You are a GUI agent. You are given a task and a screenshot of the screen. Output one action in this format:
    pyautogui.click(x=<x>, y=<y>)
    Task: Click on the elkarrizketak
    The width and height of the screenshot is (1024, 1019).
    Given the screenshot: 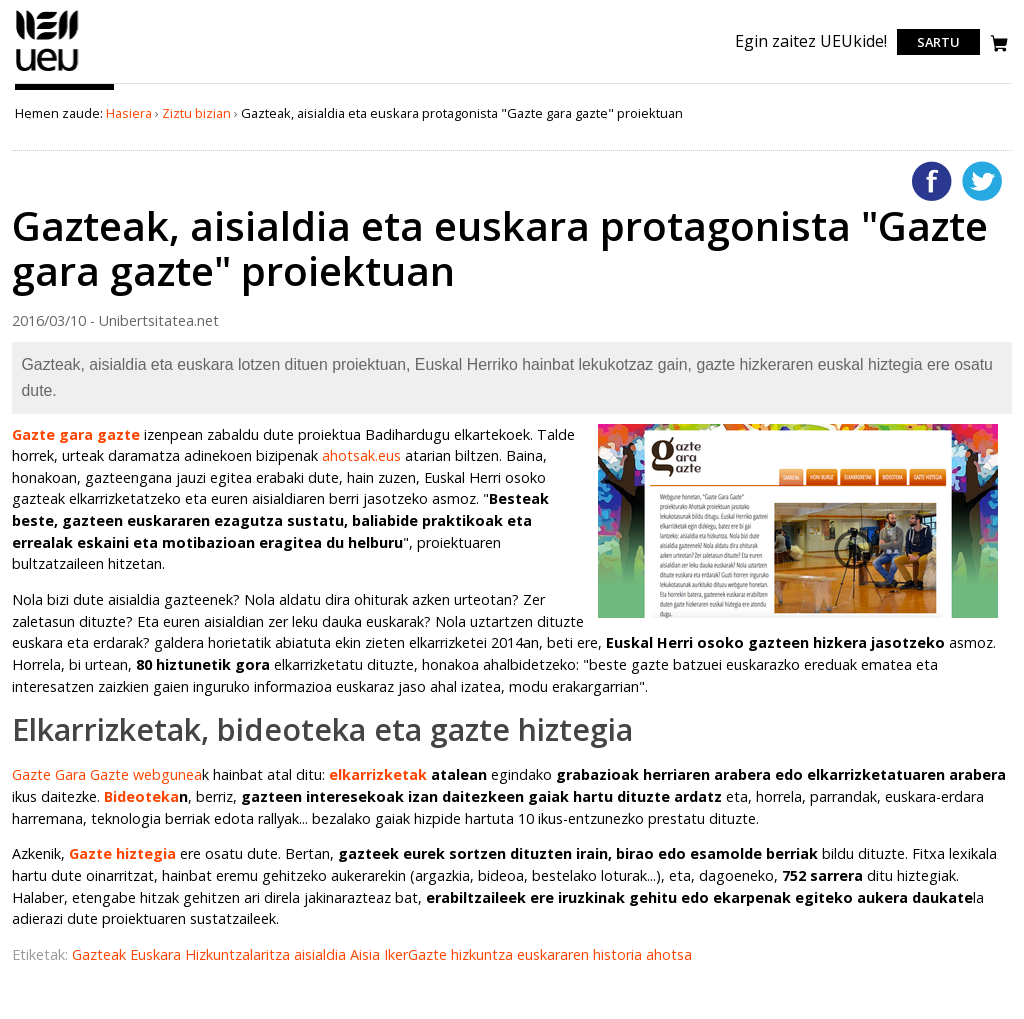 What is the action you would take?
    pyautogui.click(x=378, y=774)
    